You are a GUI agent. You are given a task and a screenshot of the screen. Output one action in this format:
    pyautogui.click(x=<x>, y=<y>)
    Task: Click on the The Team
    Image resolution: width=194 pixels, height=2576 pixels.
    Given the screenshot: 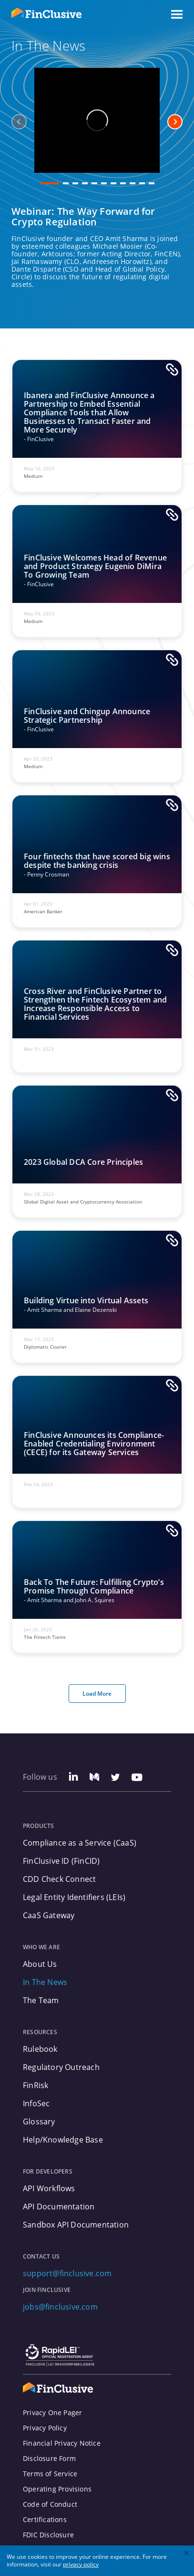 What is the action you would take?
    pyautogui.click(x=41, y=2000)
    